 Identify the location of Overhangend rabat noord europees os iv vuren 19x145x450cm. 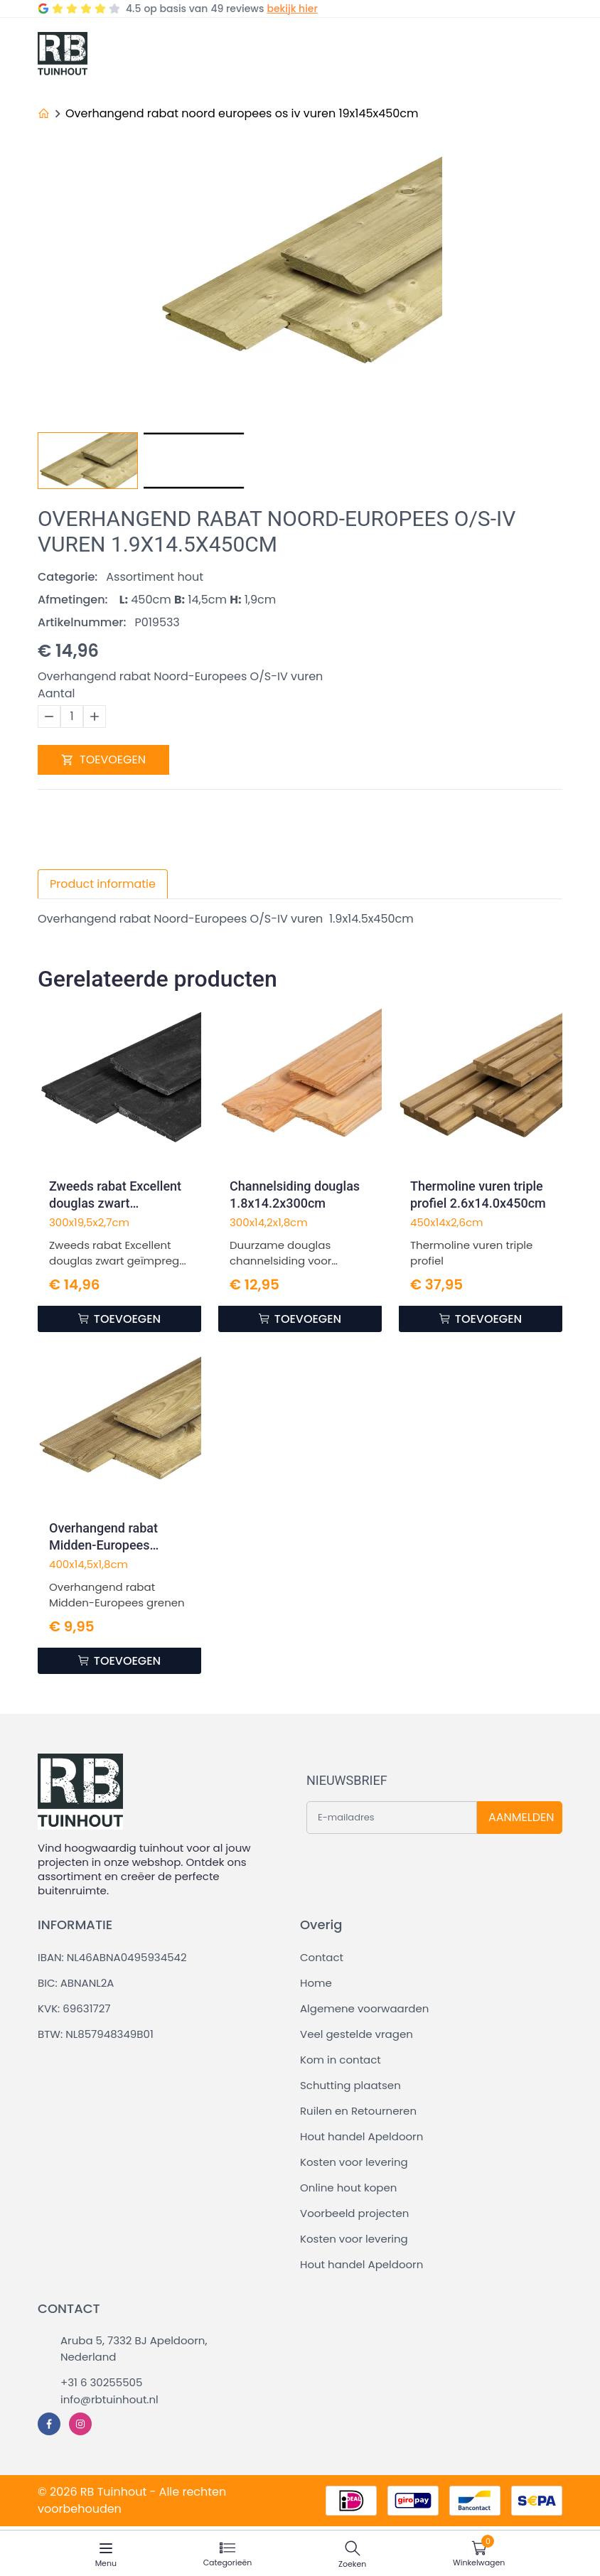
(242, 113).